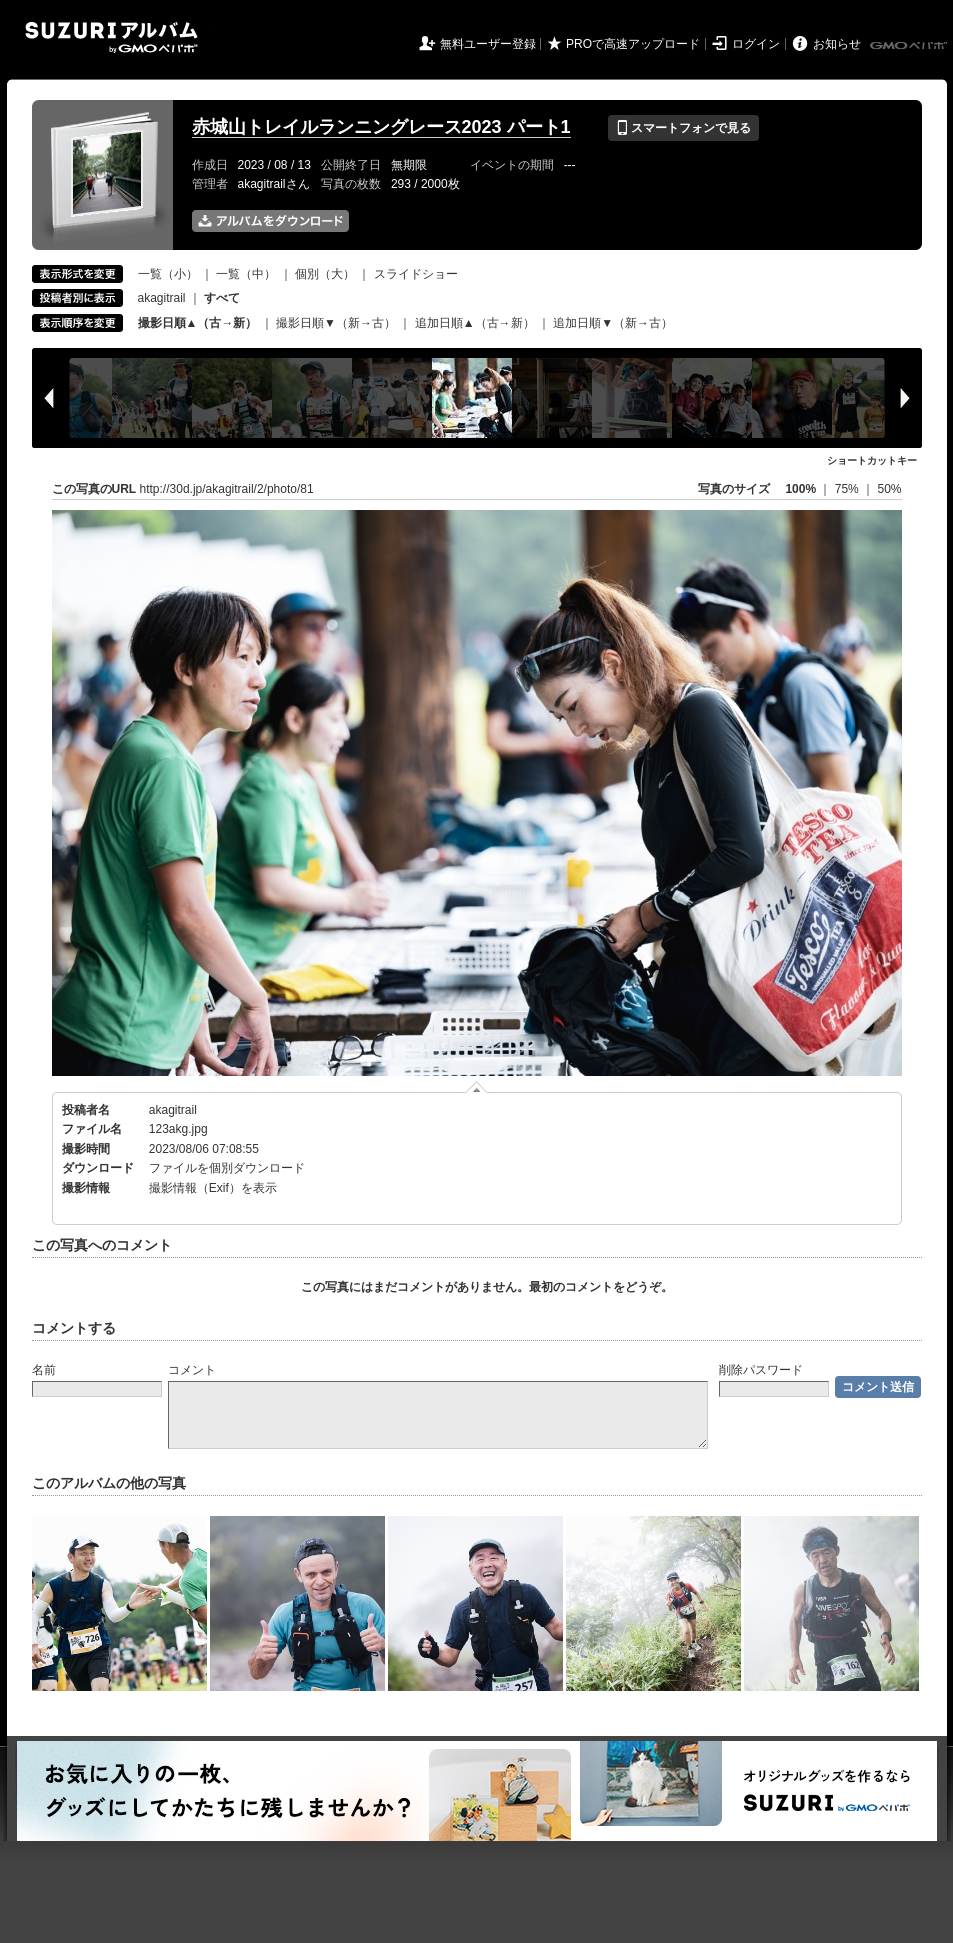 Image resolution: width=953 pixels, height=1943 pixels. I want to click on コメント, so click(192, 1370).